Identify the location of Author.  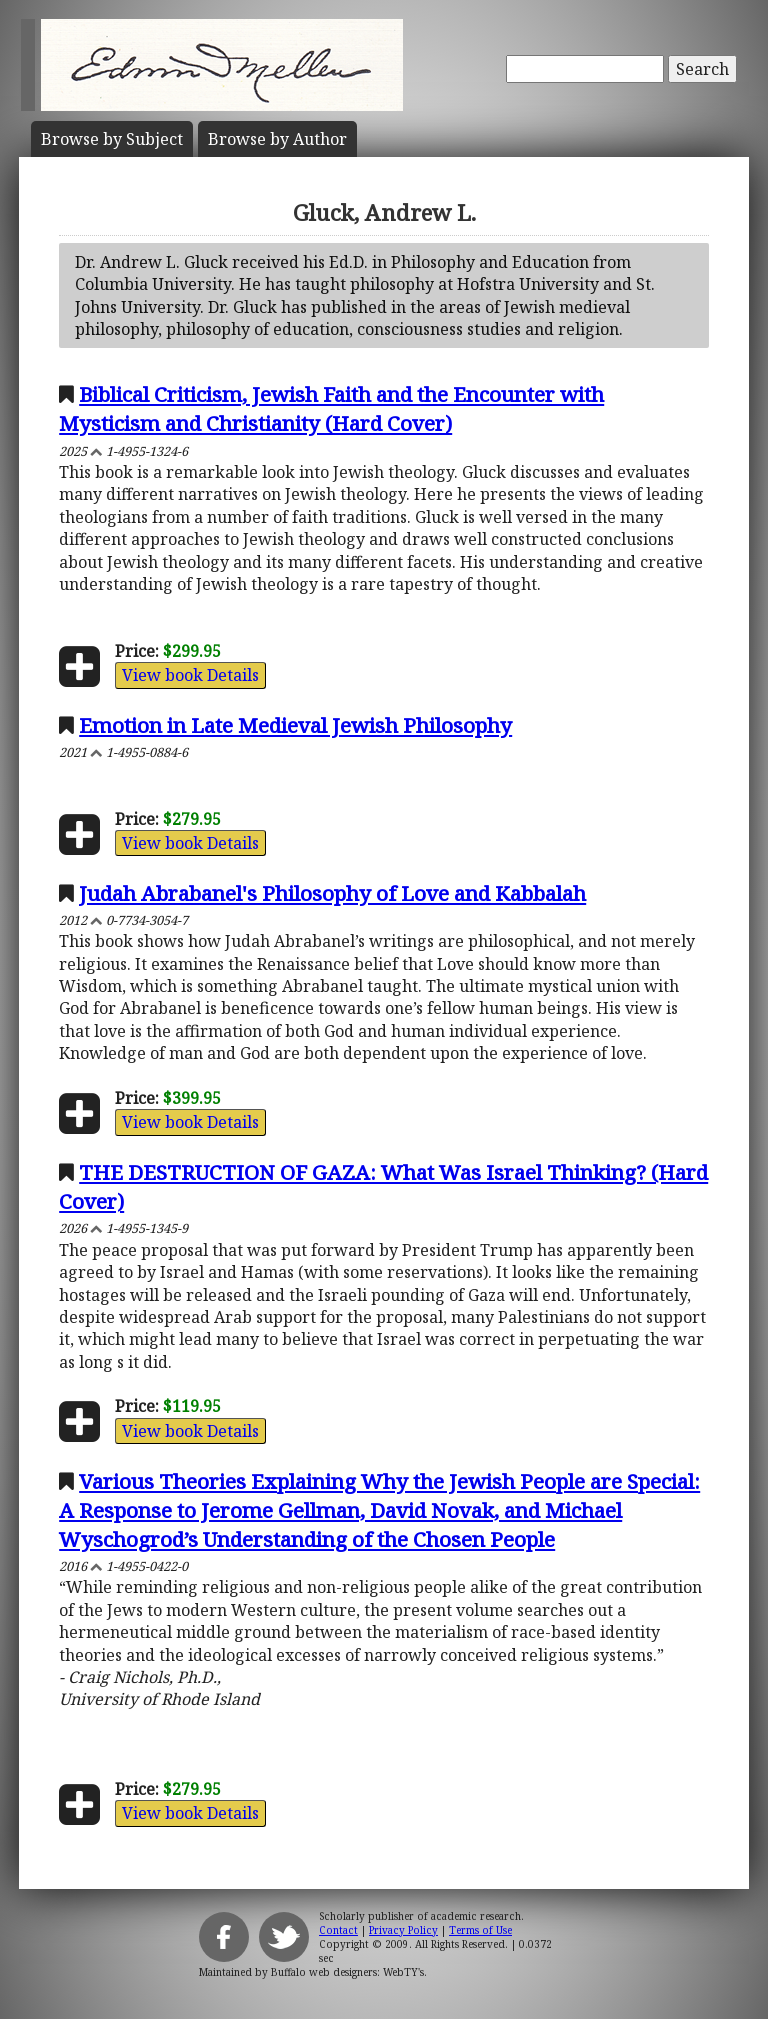
(277, 139).